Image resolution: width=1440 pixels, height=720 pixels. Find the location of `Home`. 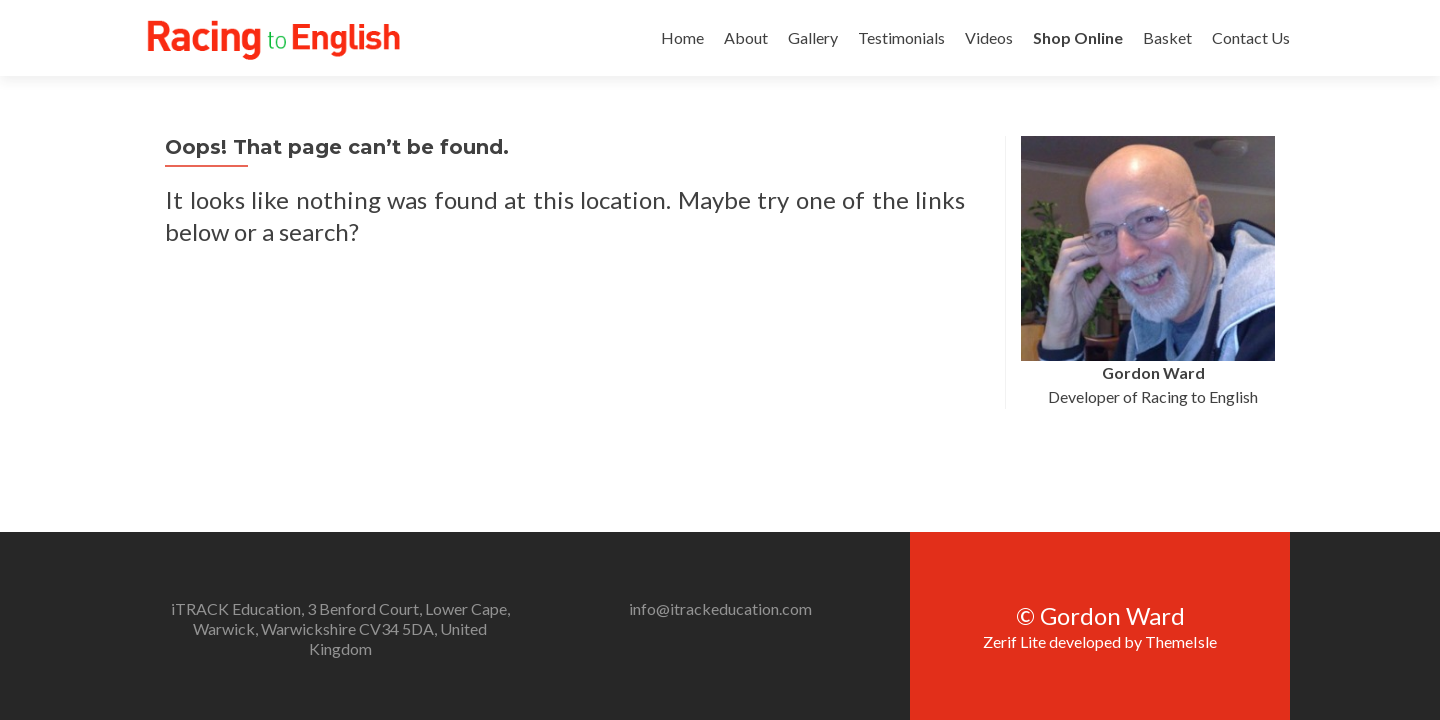

Home is located at coordinates (682, 37).